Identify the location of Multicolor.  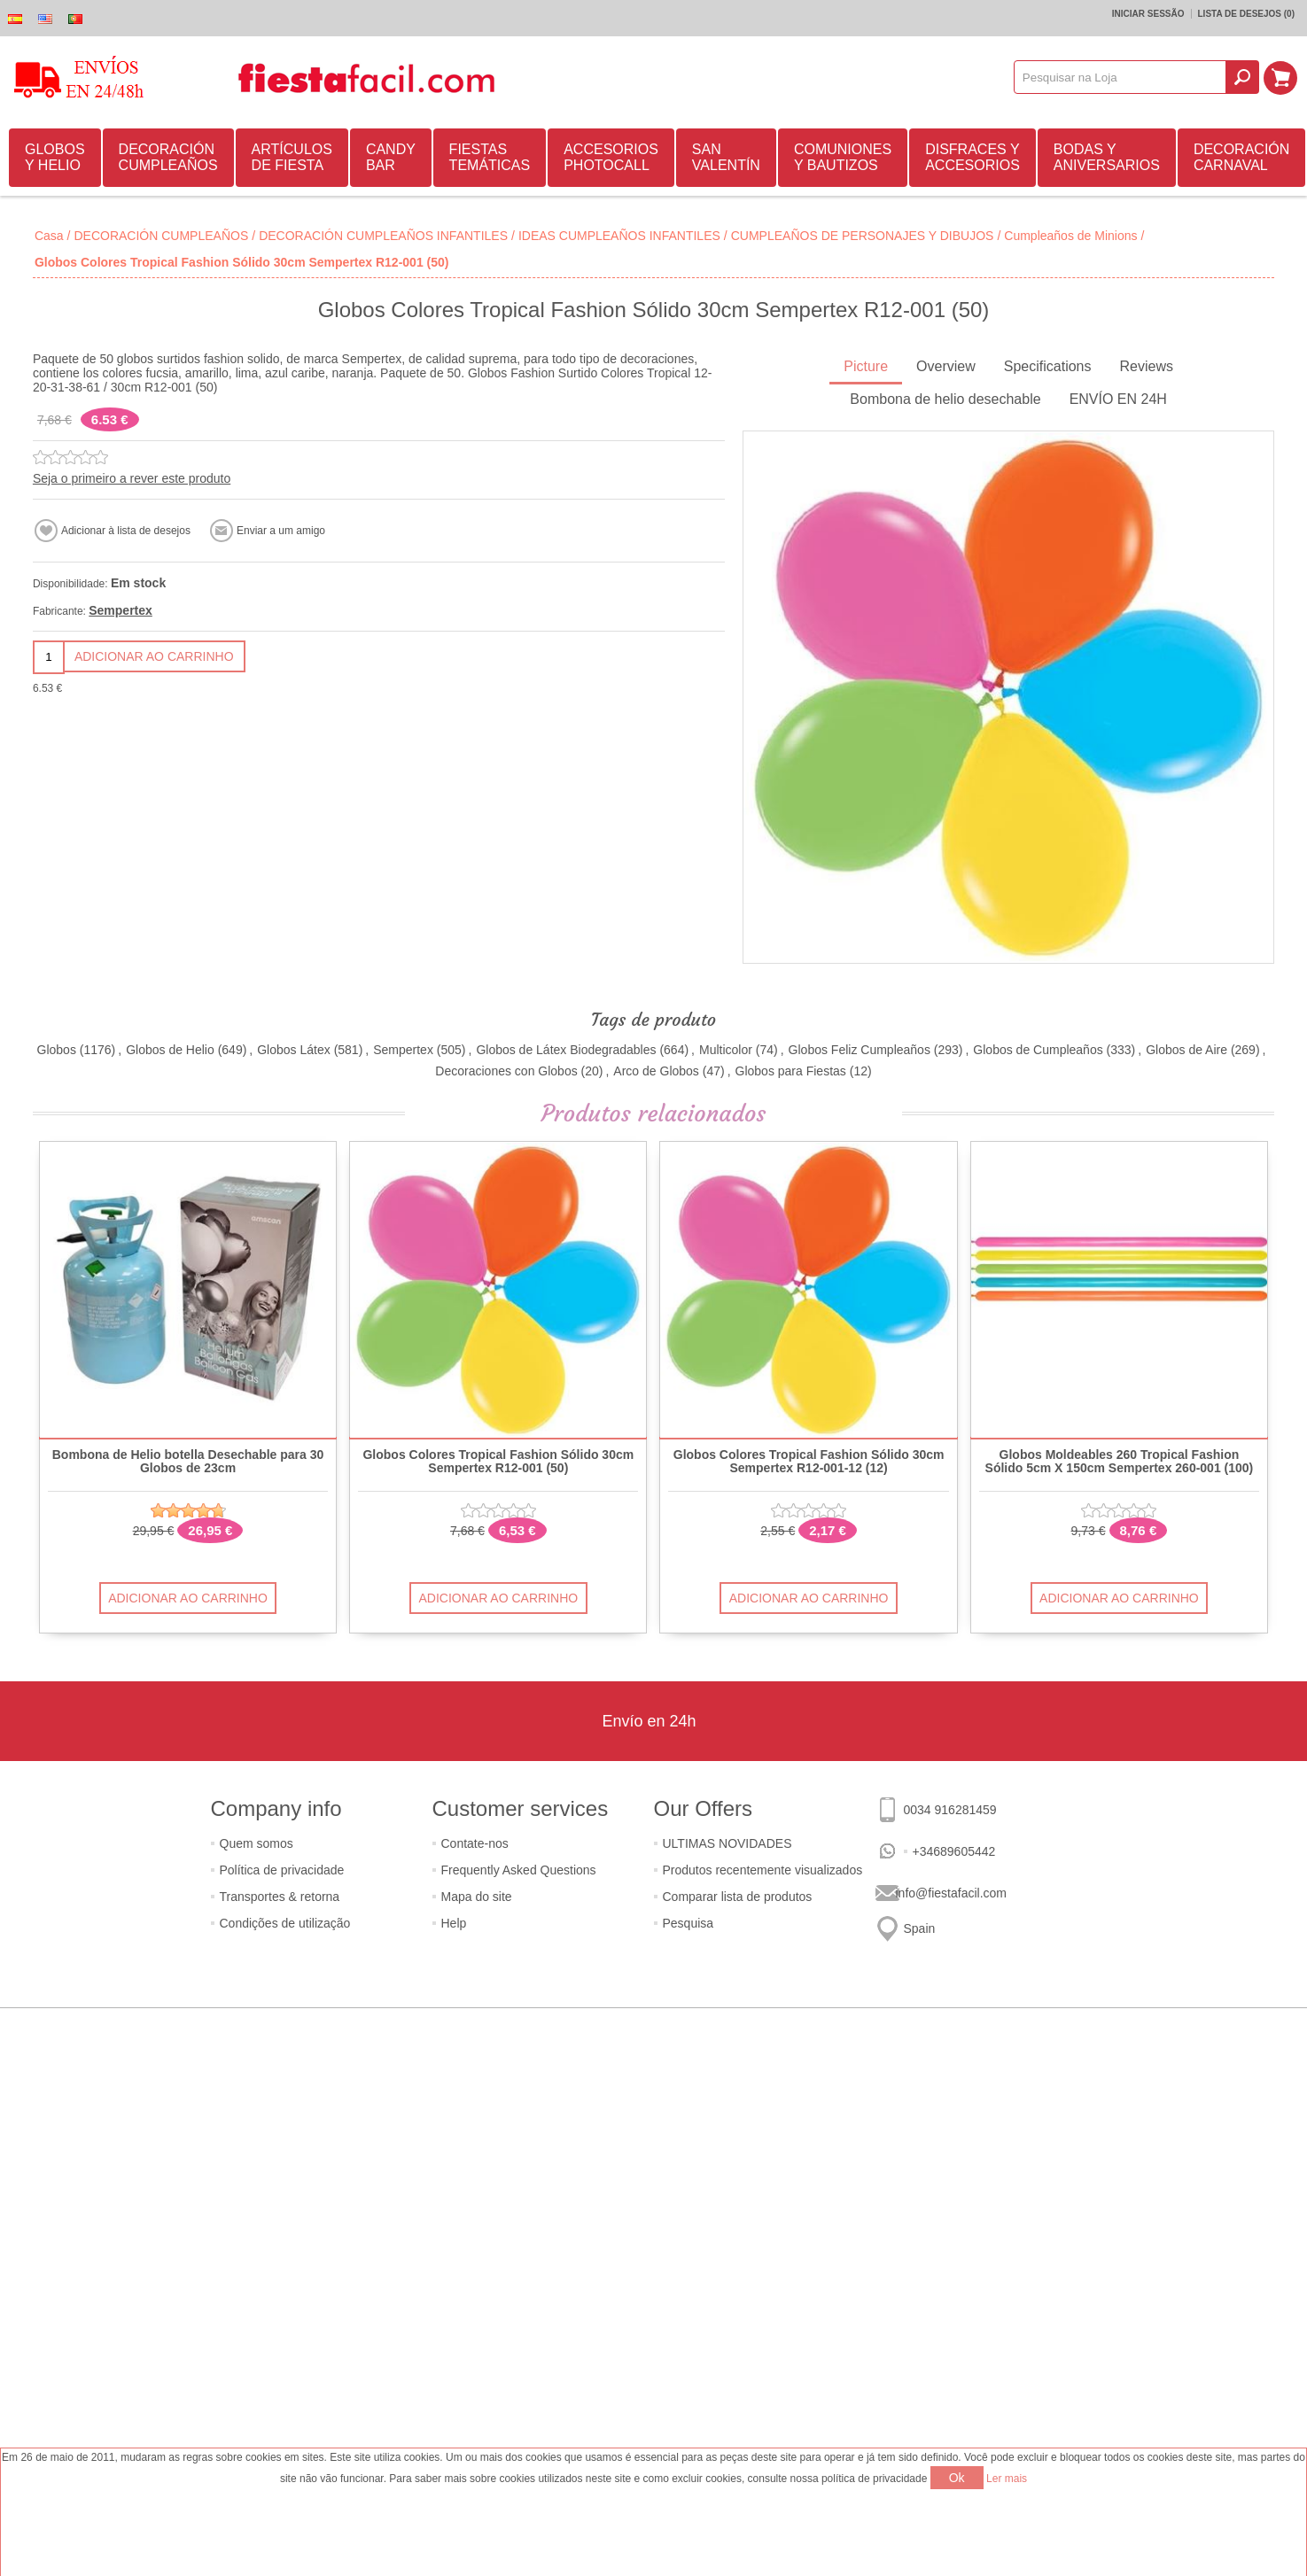
(725, 1050).